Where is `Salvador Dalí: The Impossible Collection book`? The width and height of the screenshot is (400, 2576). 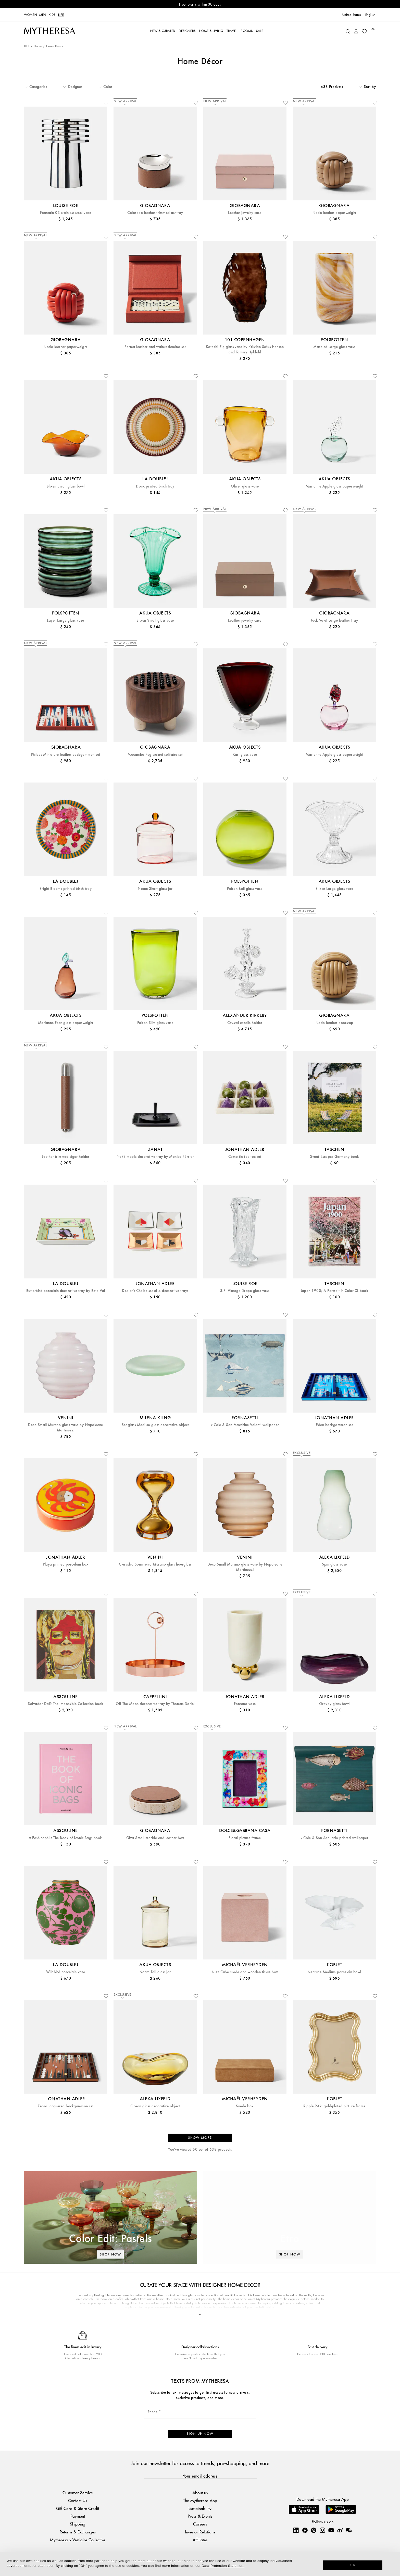
Salvador Dalí: The Impossible Collection book is located at coordinates (65, 1704).